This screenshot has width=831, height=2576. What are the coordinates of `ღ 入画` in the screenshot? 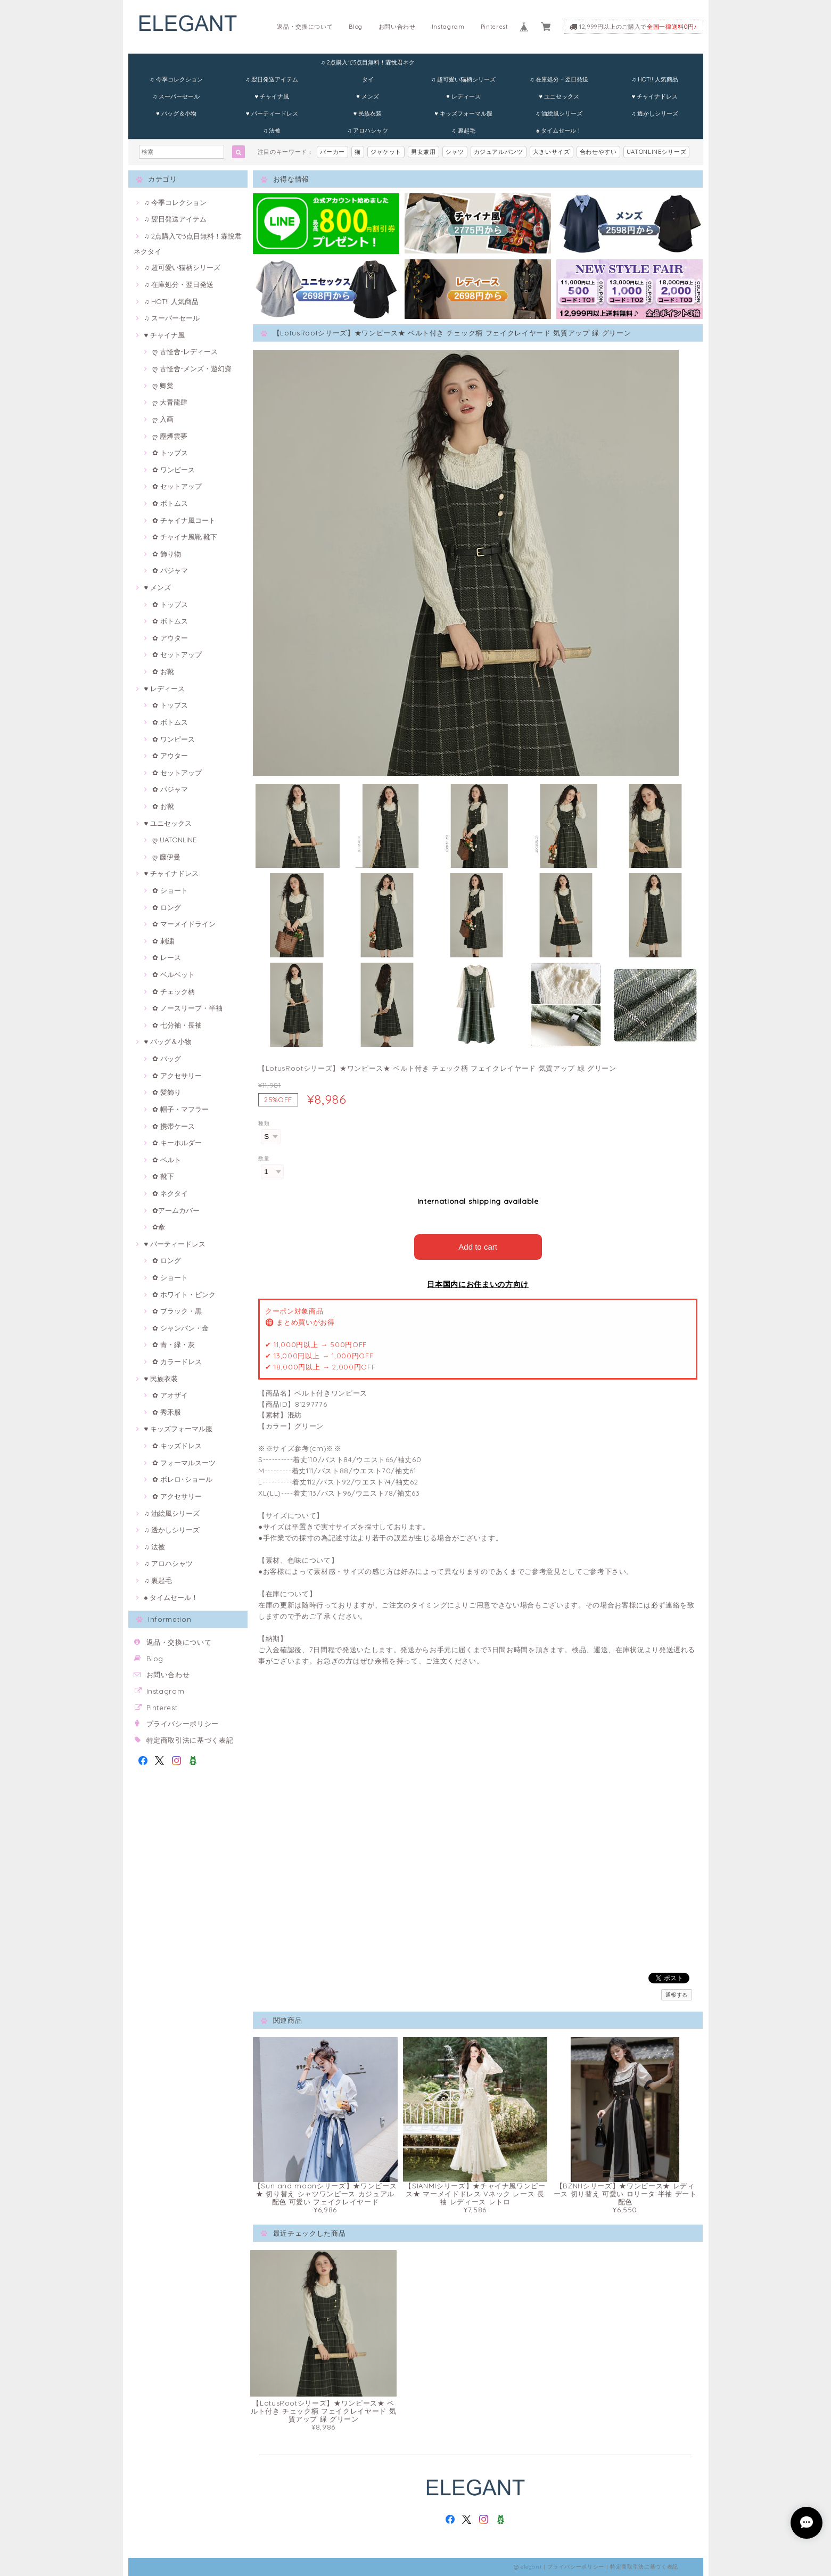 It's located at (163, 419).